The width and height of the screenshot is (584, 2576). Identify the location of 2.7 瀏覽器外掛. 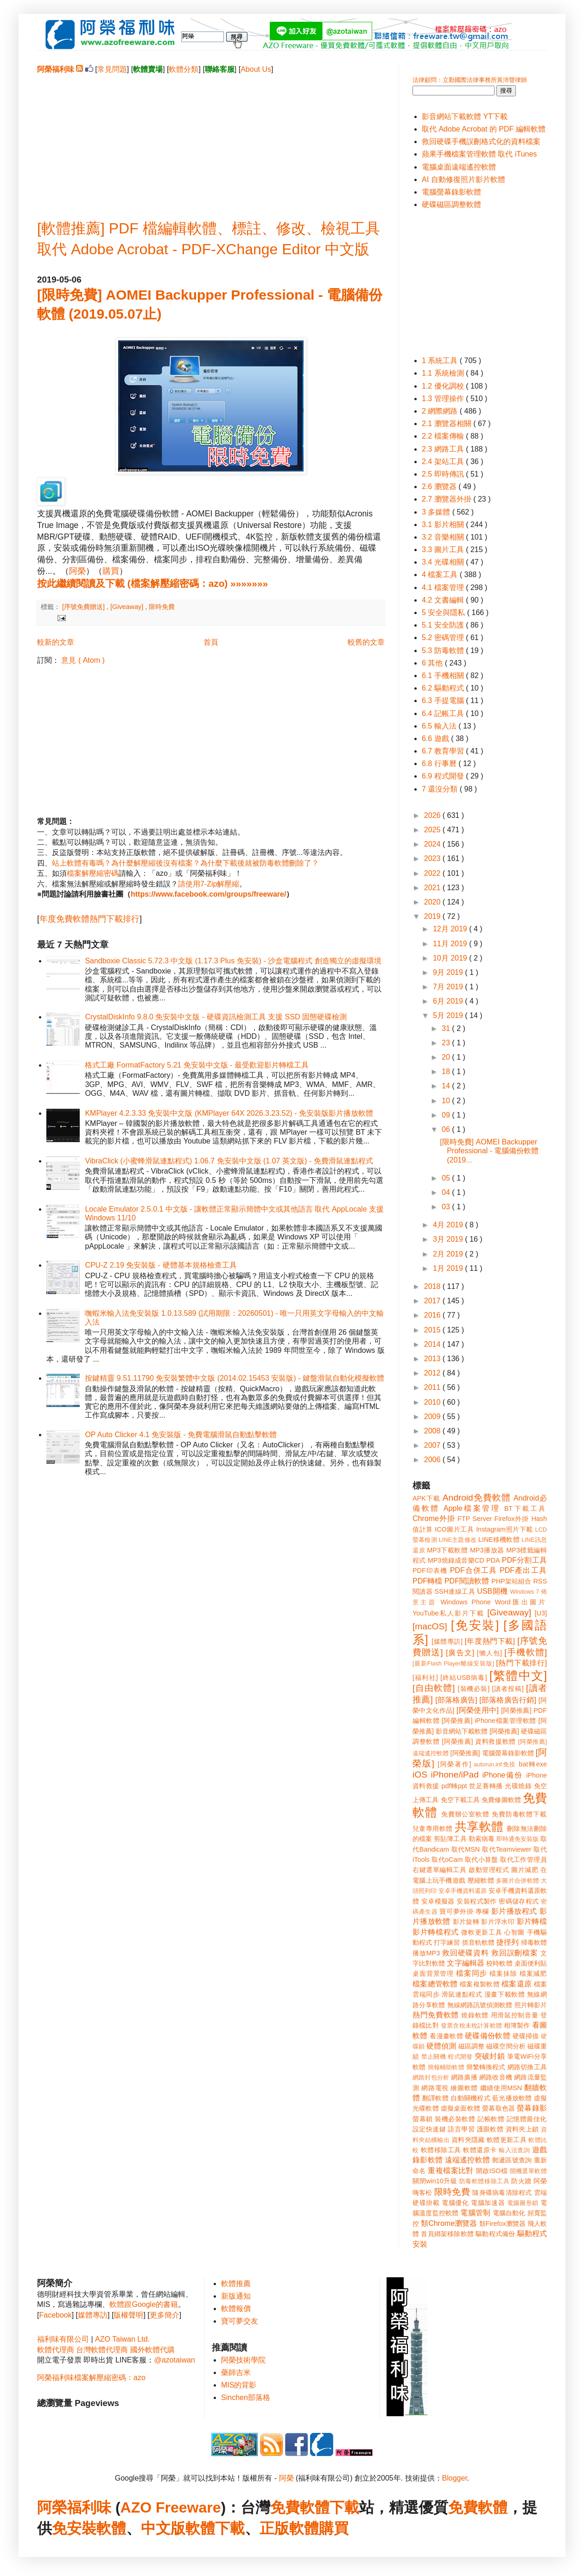
(447, 499).